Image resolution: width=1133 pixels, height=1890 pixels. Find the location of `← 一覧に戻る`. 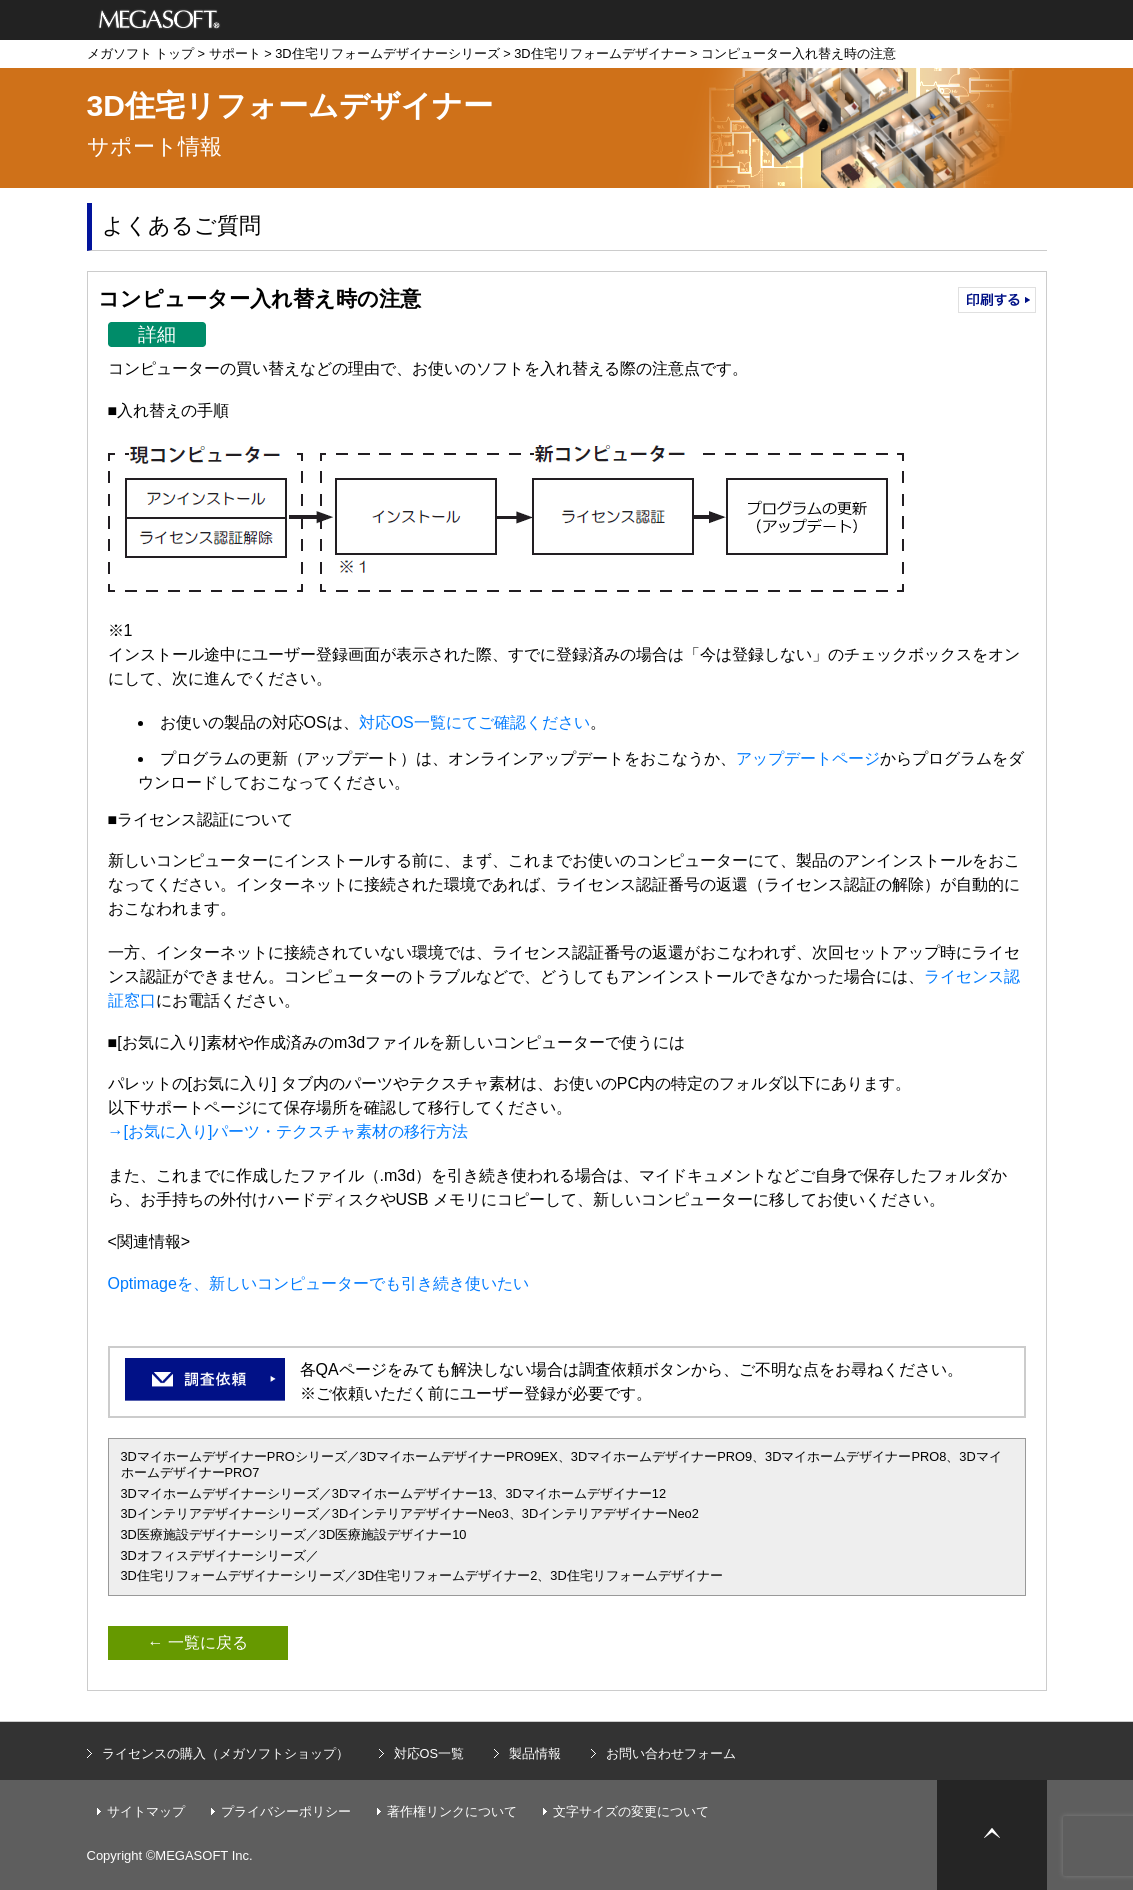

← 一覧に戻る is located at coordinates (198, 1642).